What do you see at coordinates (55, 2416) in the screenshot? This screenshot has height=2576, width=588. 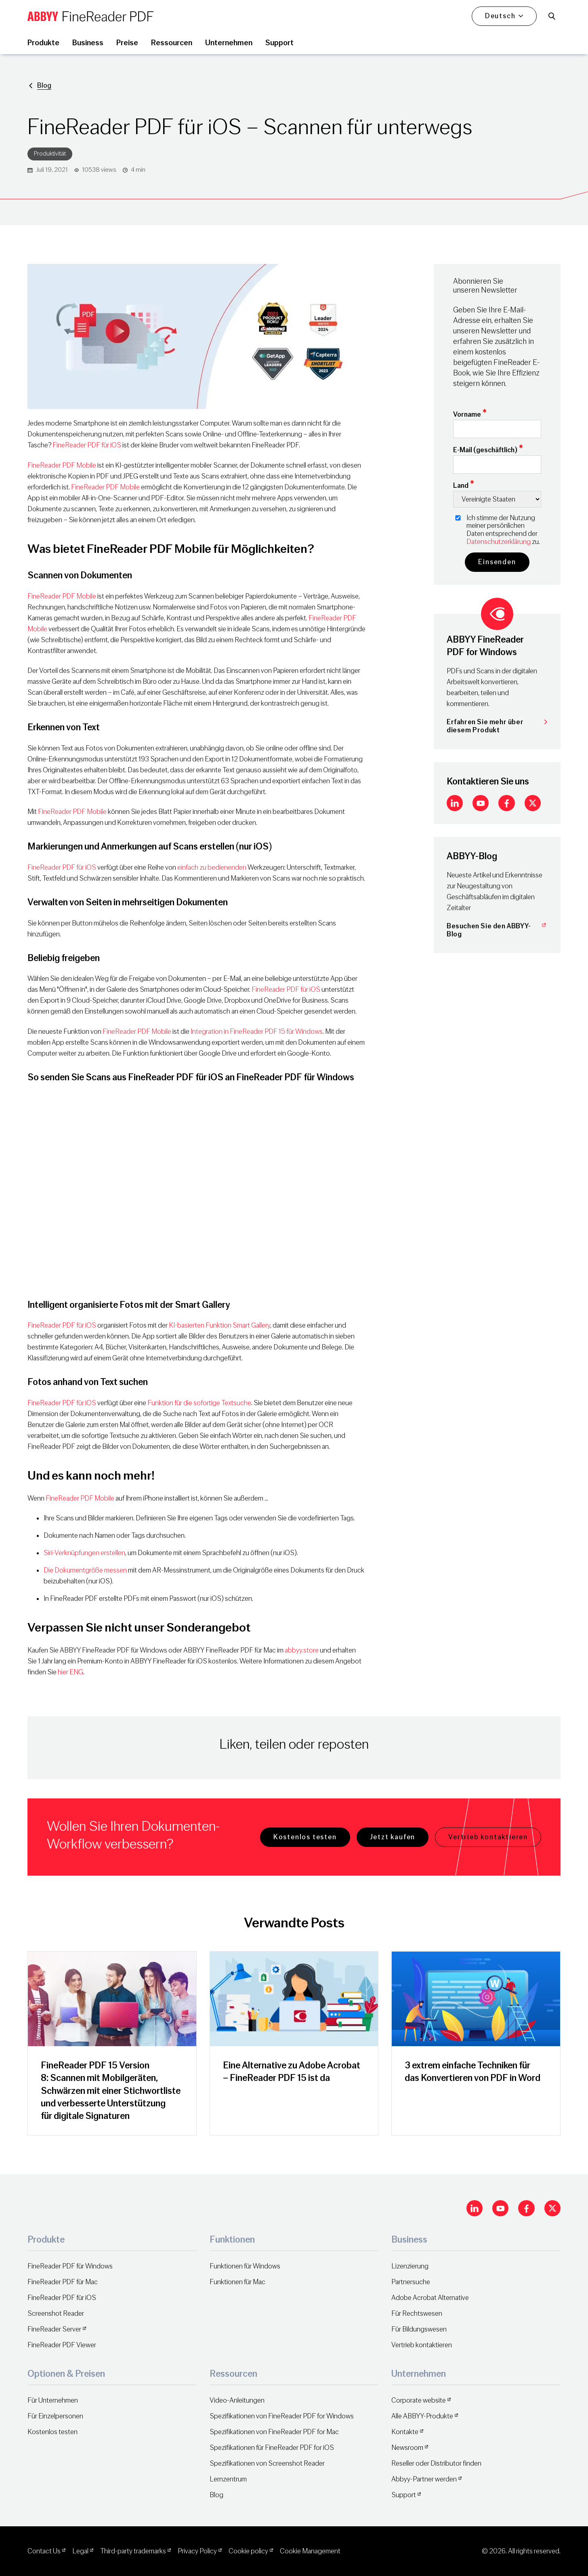 I see `Für Einzelpersonen` at bounding box center [55, 2416].